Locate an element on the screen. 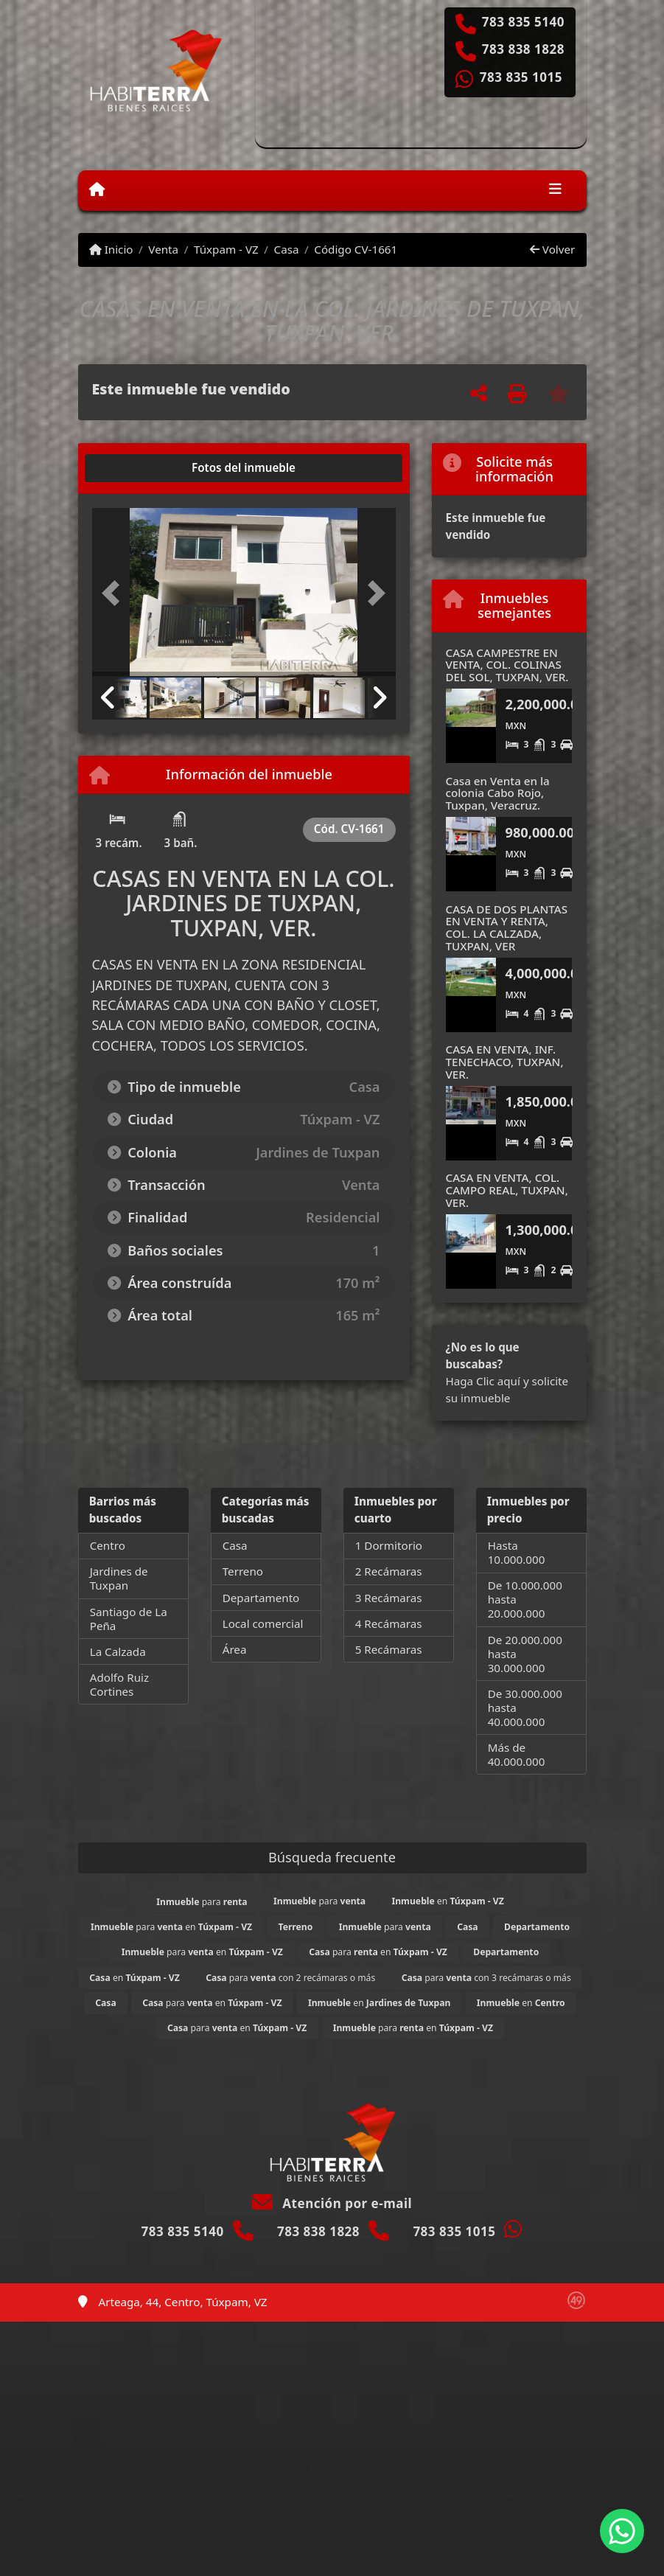  2 Recámaras is located at coordinates (388, 1571).